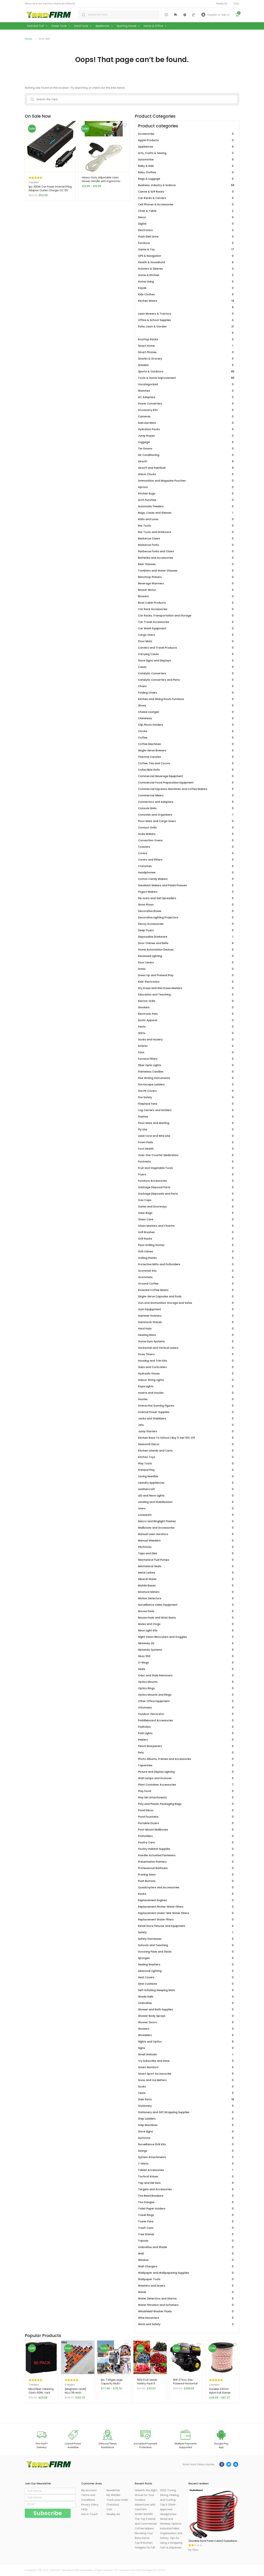 The height and width of the screenshot is (2576, 264). What do you see at coordinates (186, 718) in the screenshot?
I see `Chimineas` at bounding box center [186, 718].